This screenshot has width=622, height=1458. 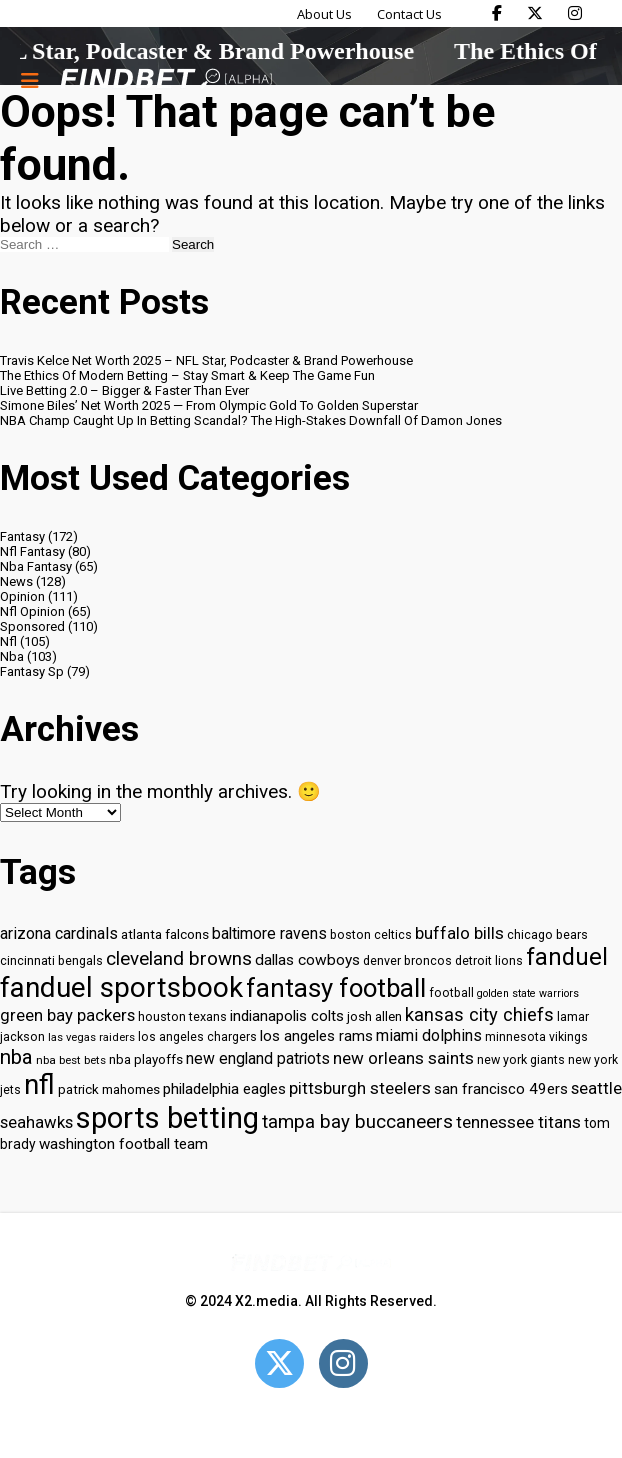 I want to click on fanduel sportsbook [fanduel sportsbook (99 items)], so click(x=121, y=987).